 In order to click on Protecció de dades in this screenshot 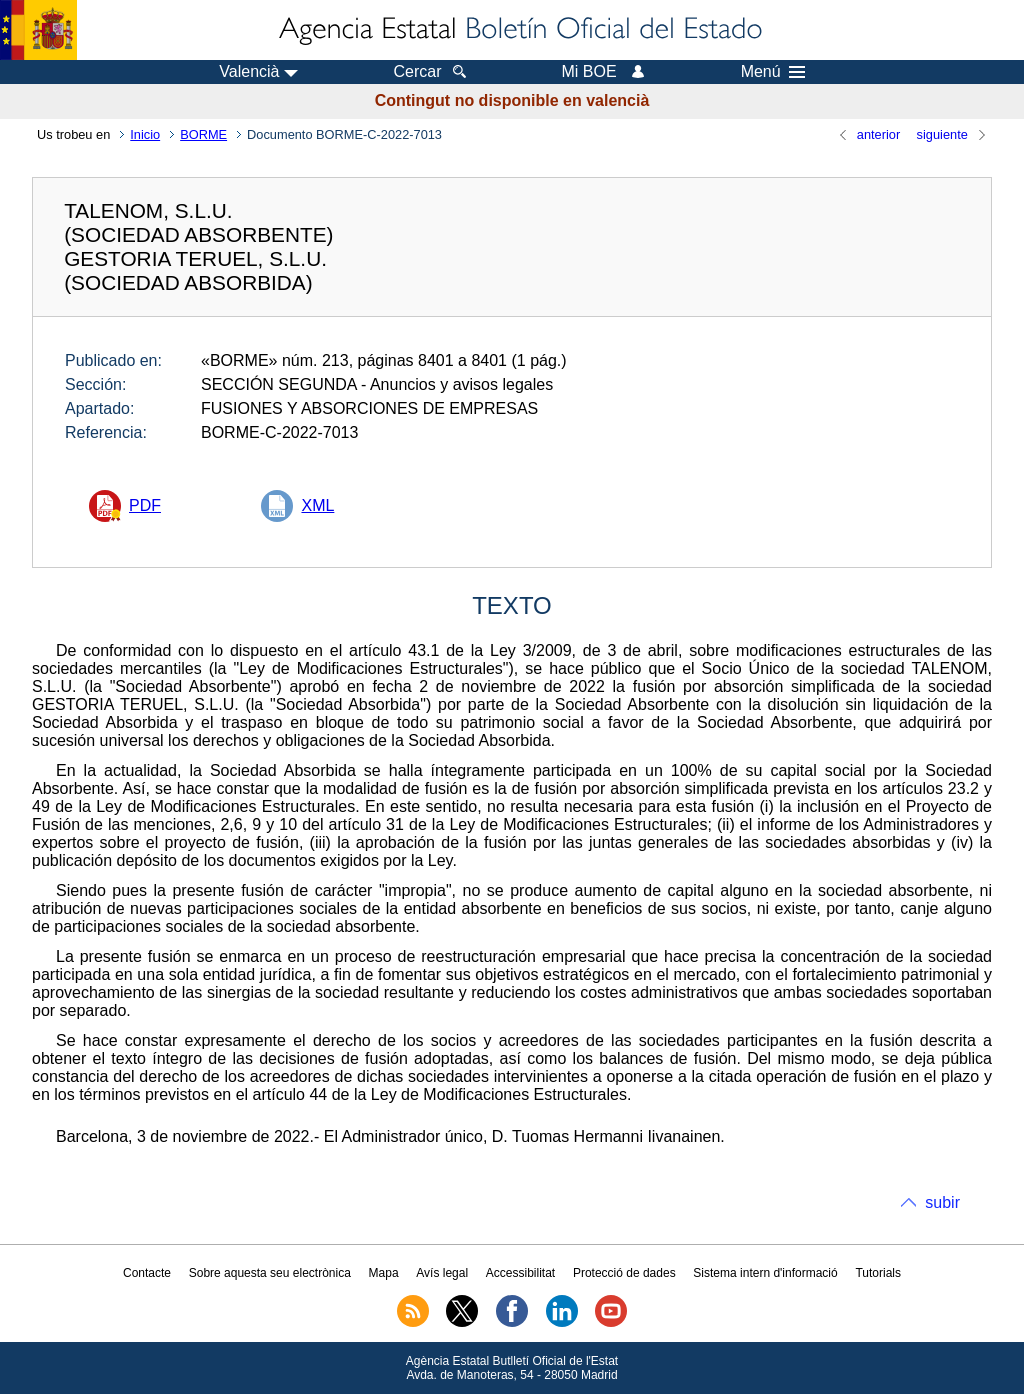, I will do `click(624, 1273)`.